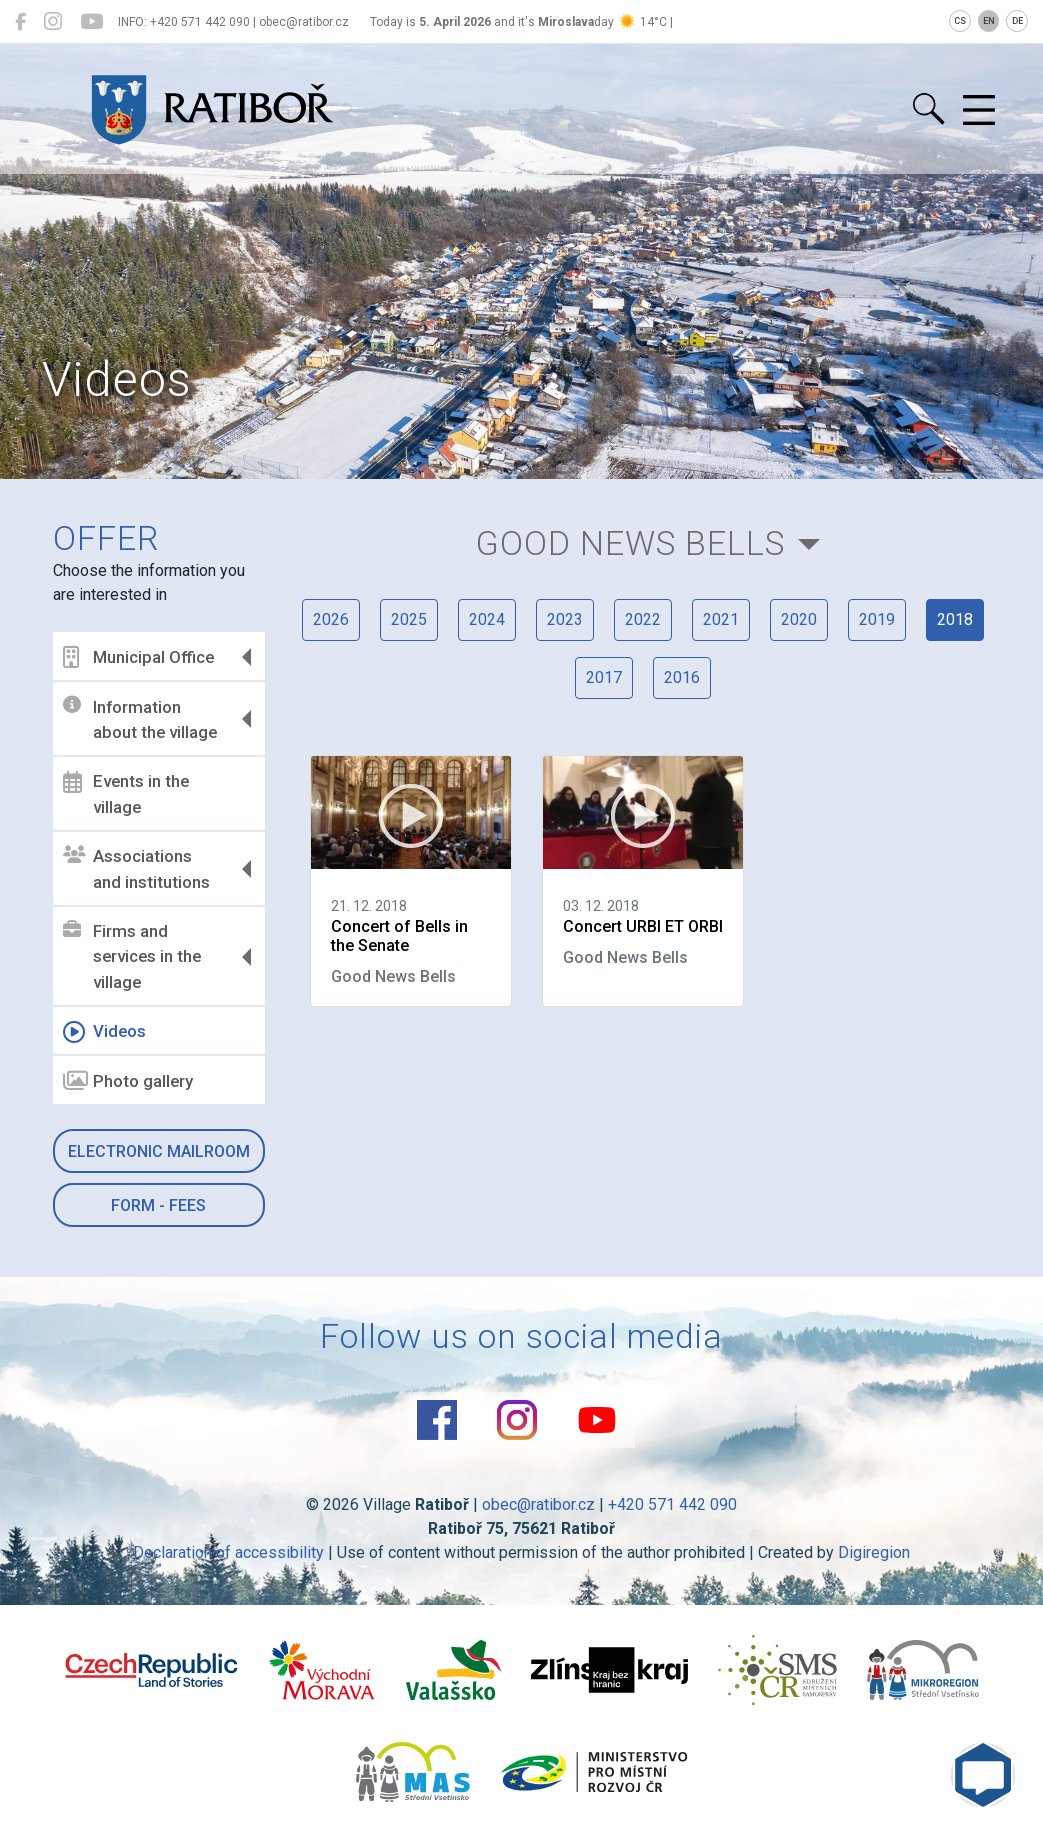 This screenshot has height=1839, width=1043. Describe the element at coordinates (409, 619) in the screenshot. I see `2025` at that location.